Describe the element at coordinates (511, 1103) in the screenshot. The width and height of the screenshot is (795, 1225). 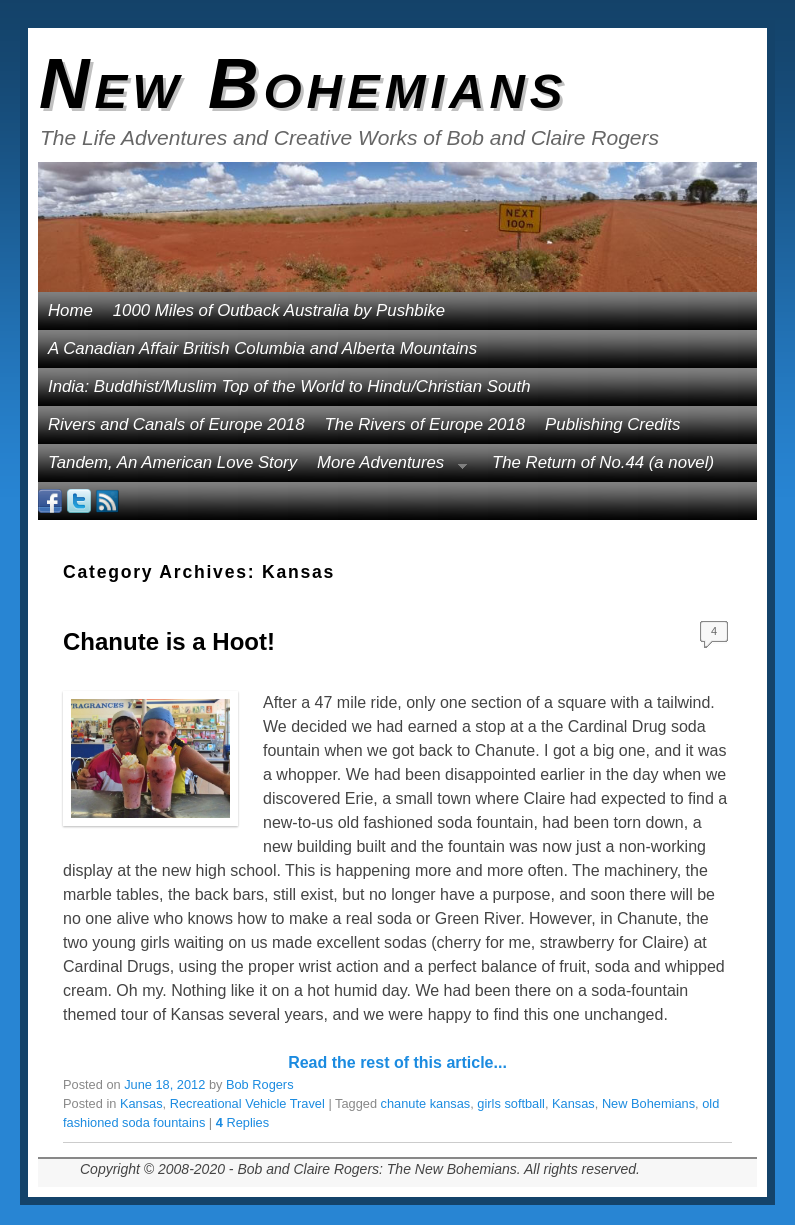
I see `girls softball` at that location.